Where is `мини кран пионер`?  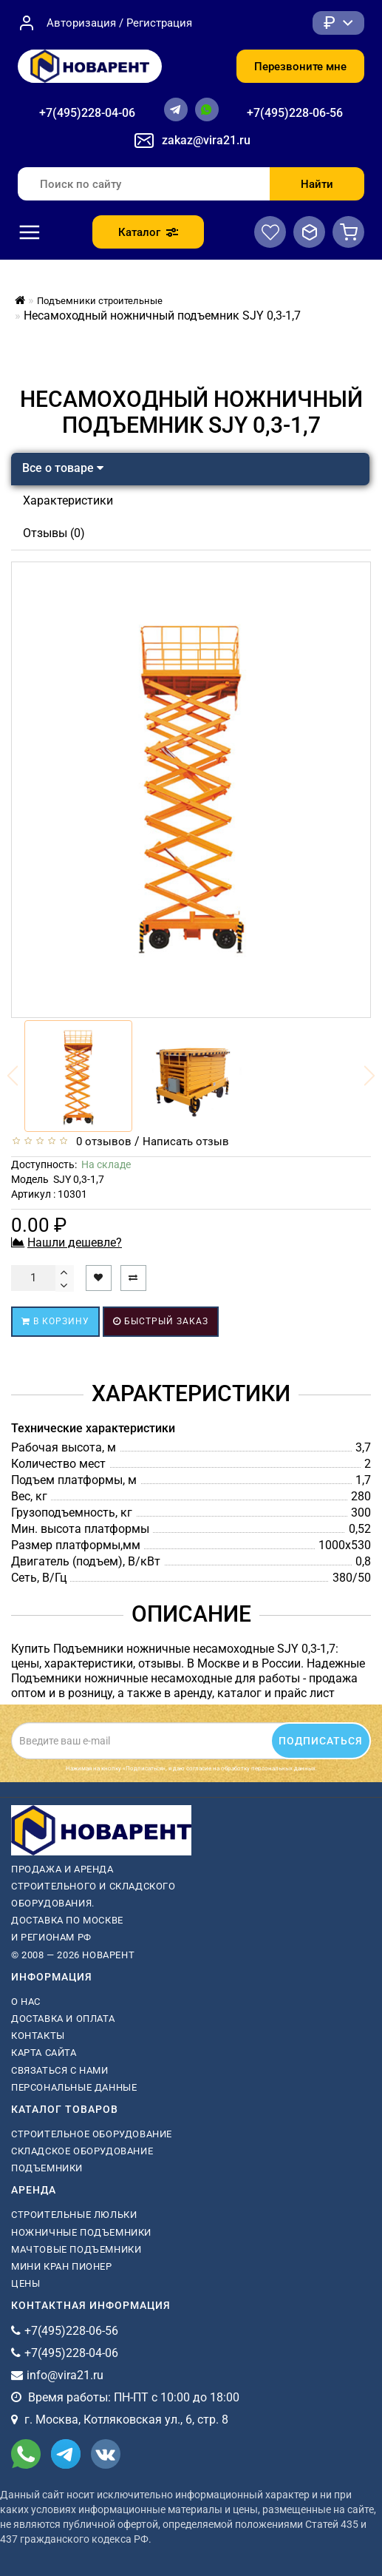
мини кран пионер is located at coordinates (61, 2266).